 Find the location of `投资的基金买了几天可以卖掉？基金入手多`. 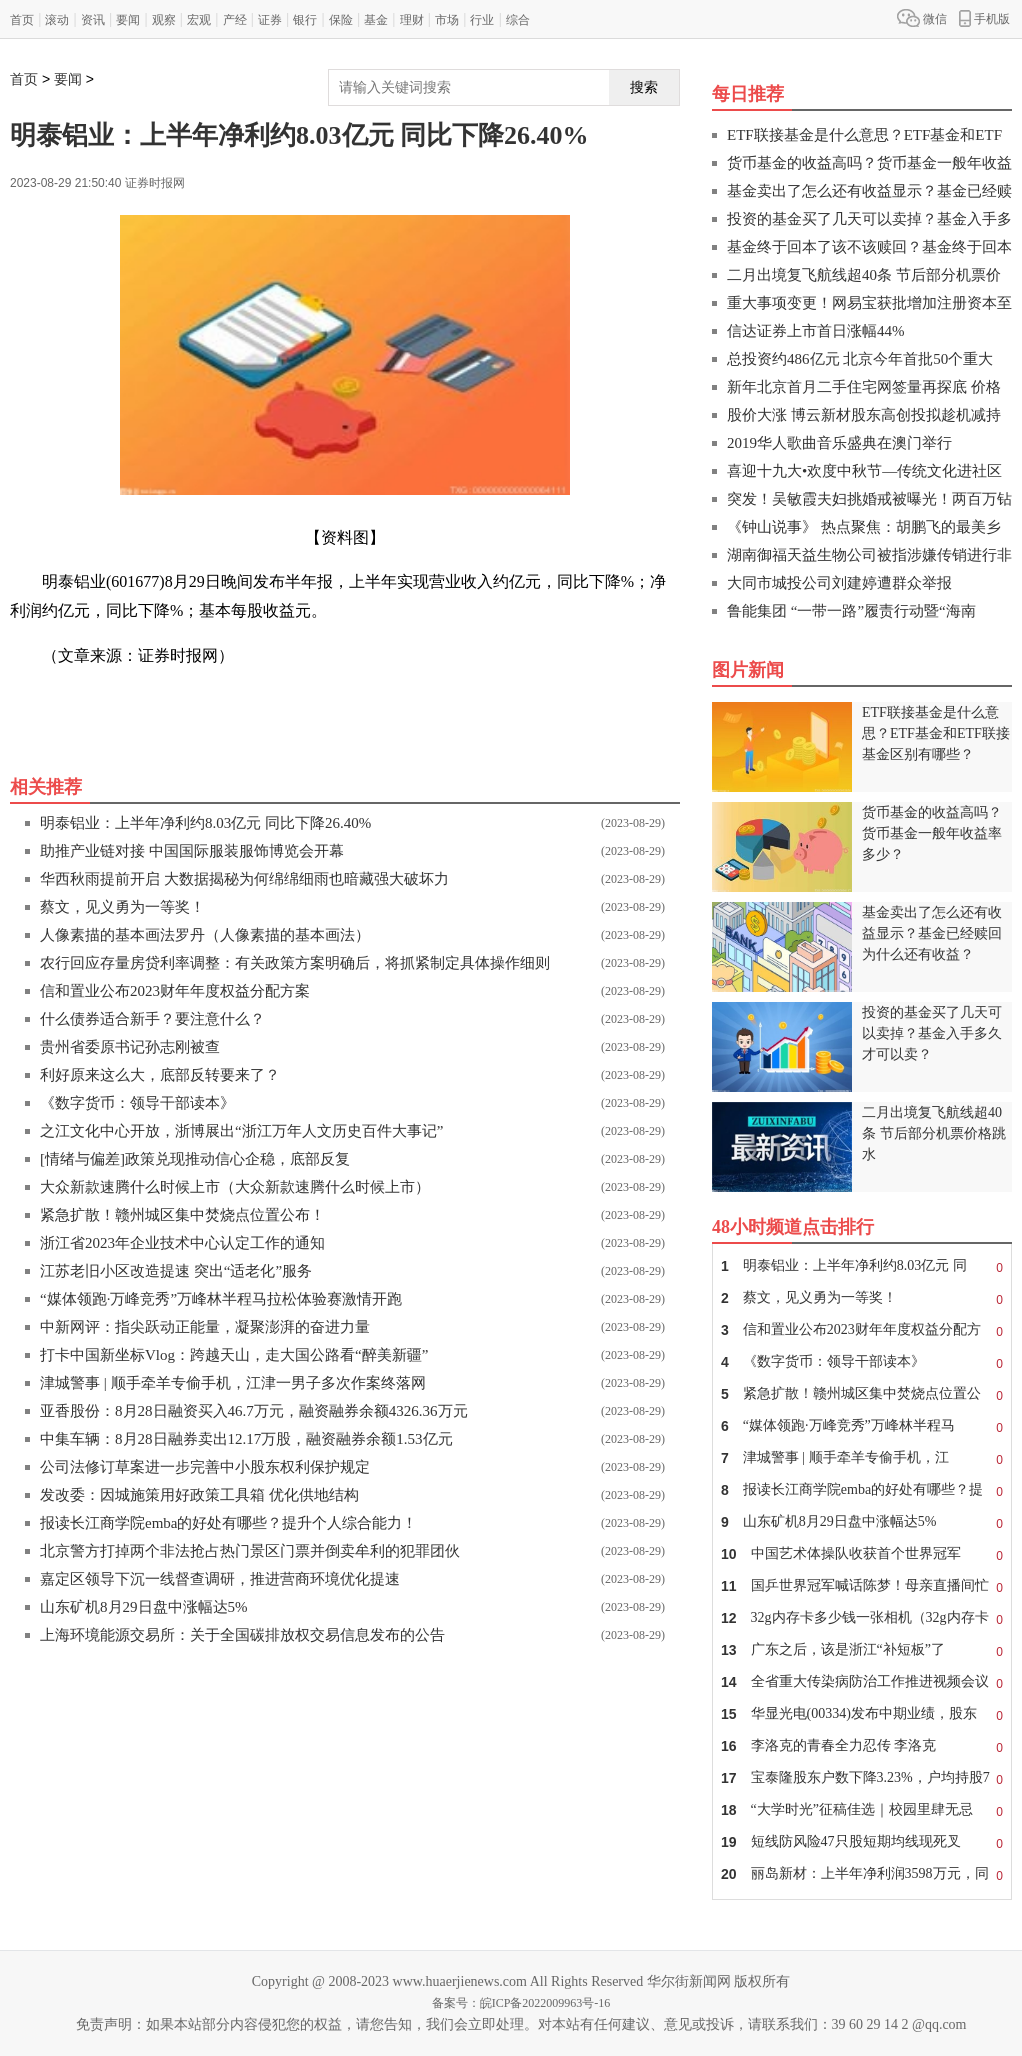

投资的基金买了几天可以卖掉？基金入手多 is located at coordinates (869, 219).